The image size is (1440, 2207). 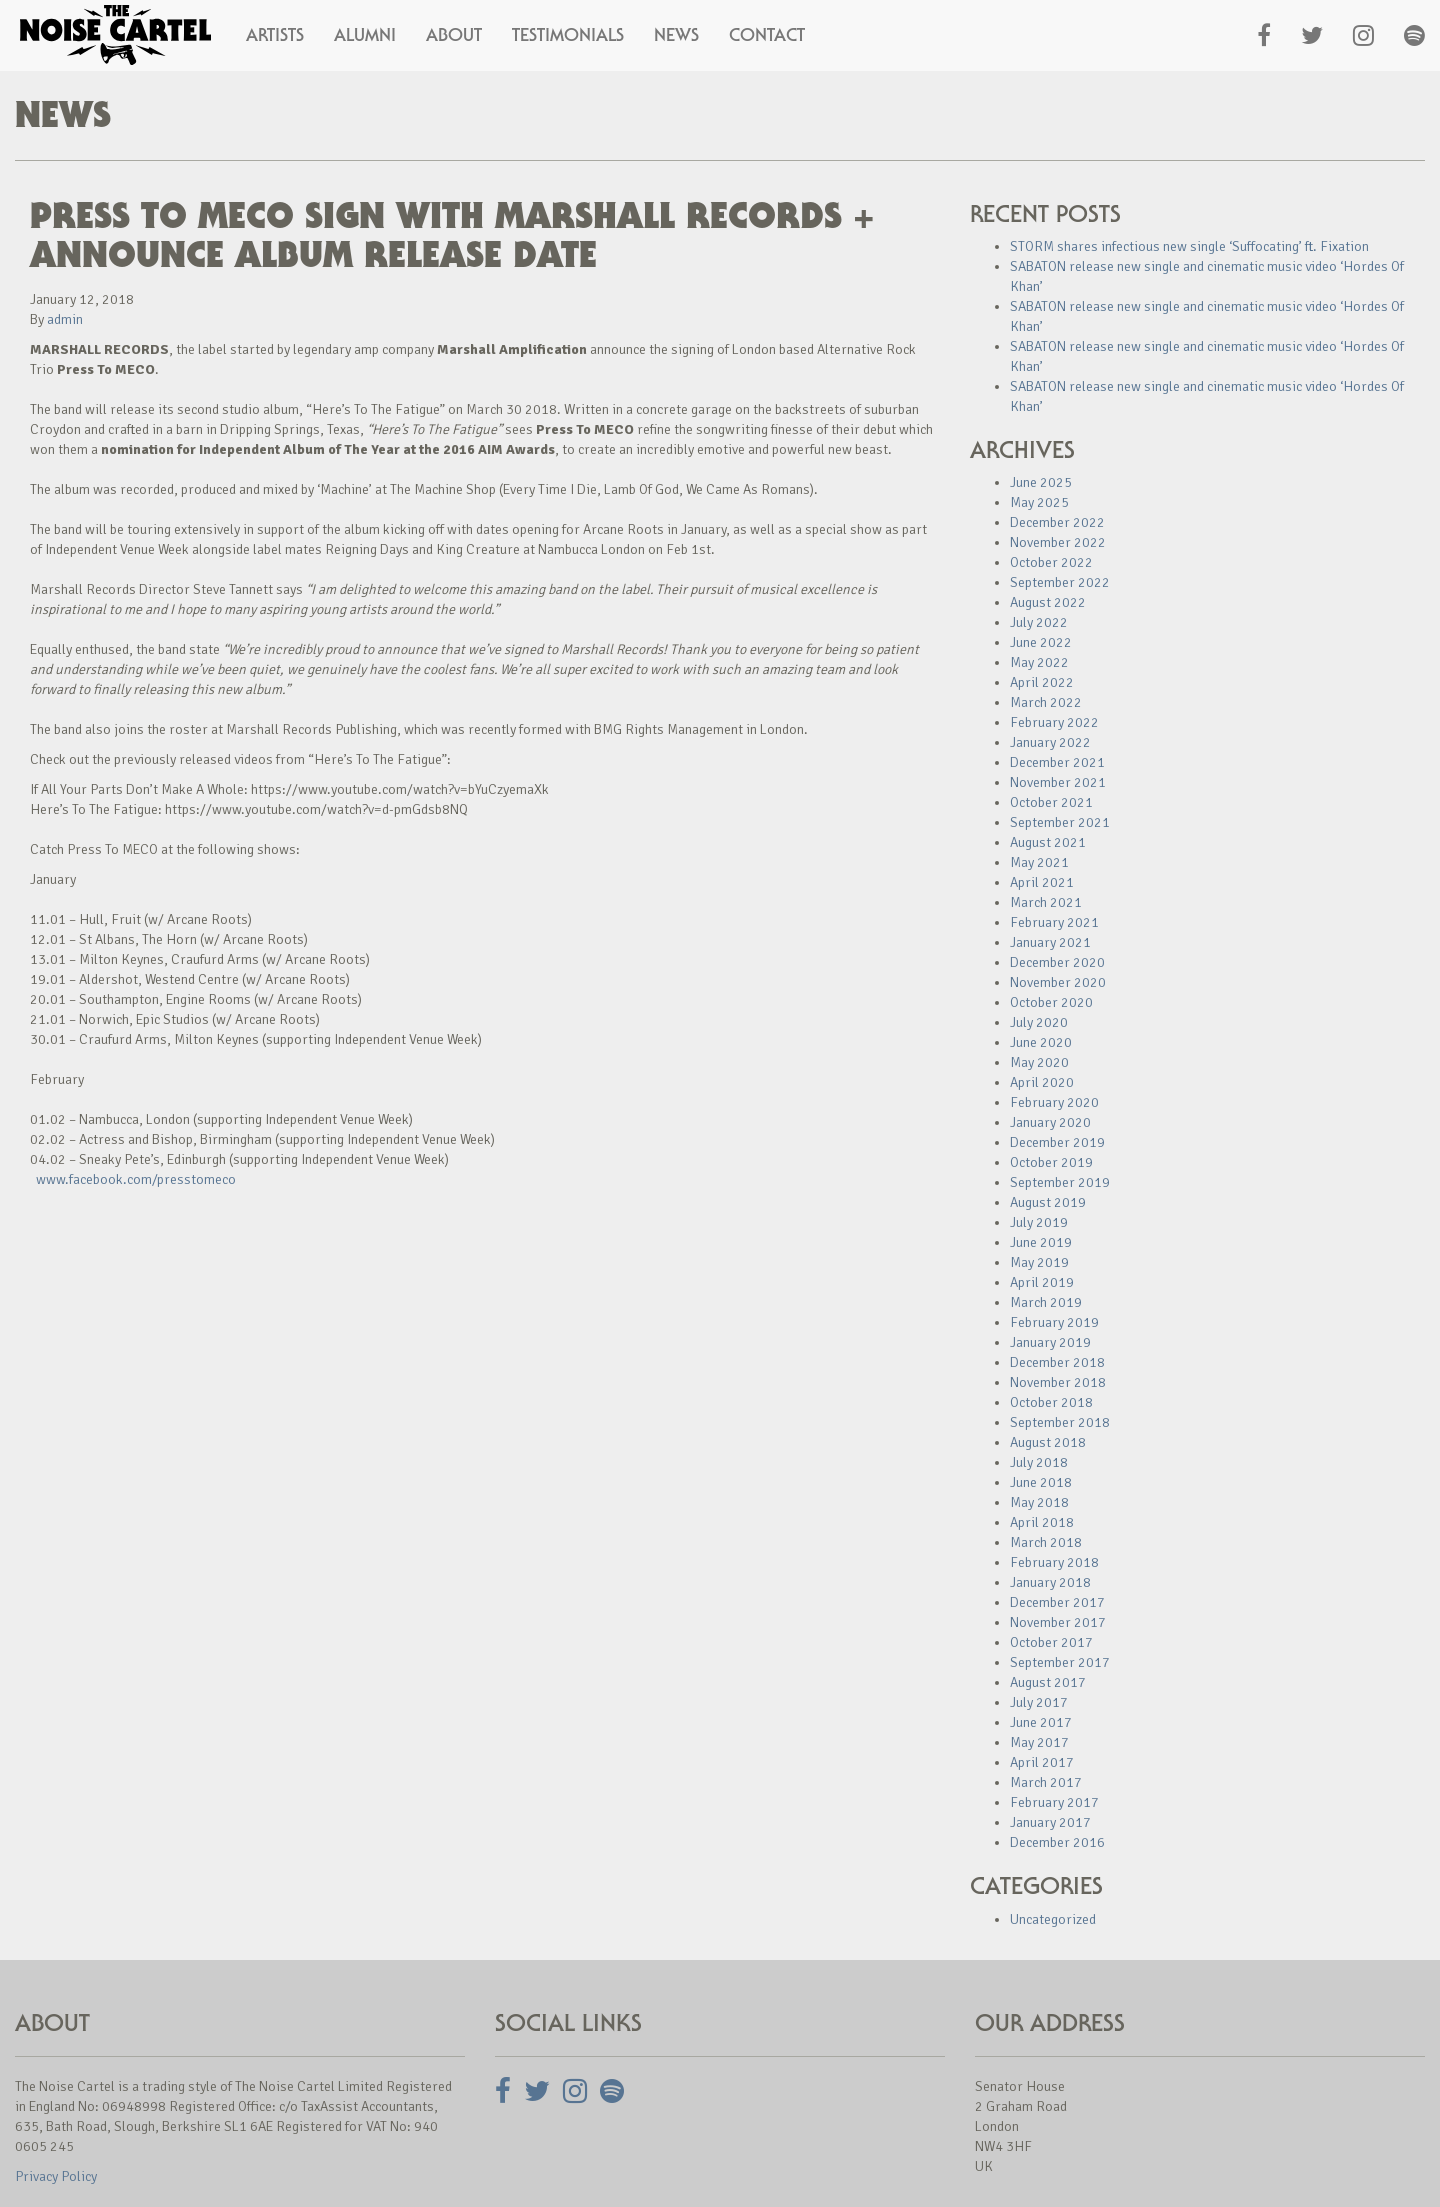 What do you see at coordinates (1039, 862) in the screenshot?
I see `May 2021` at bounding box center [1039, 862].